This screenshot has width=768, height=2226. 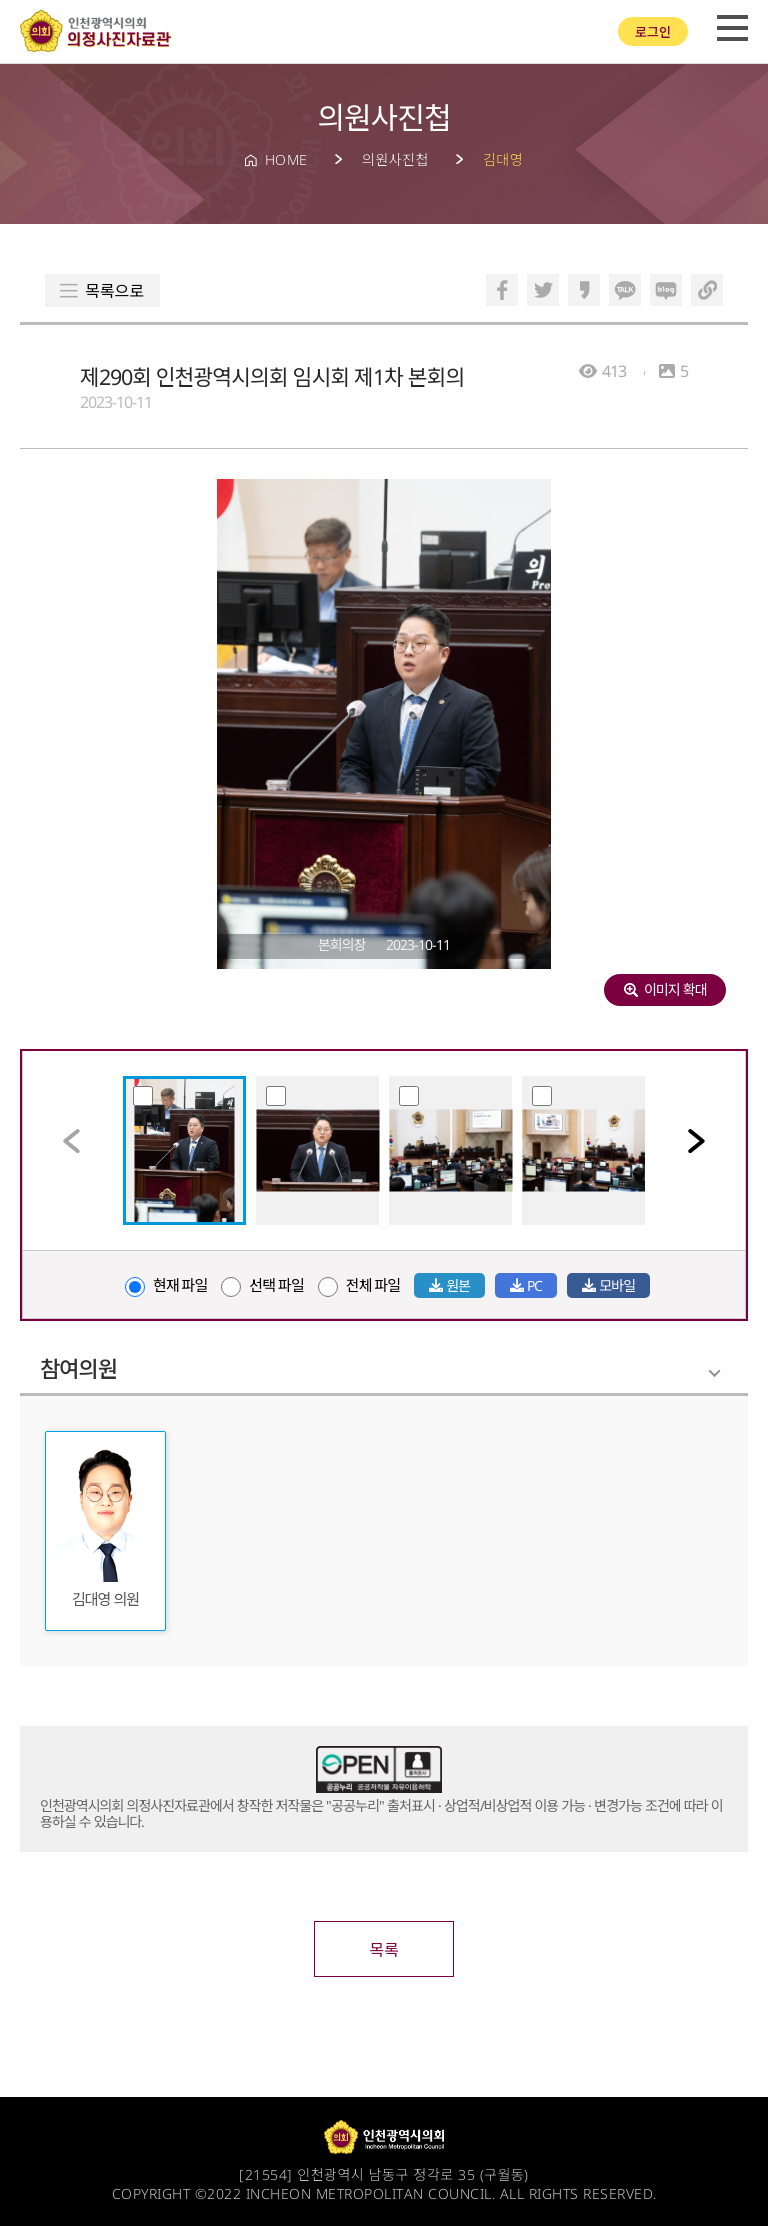 I want to click on 의원사진첩, so click(x=395, y=159).